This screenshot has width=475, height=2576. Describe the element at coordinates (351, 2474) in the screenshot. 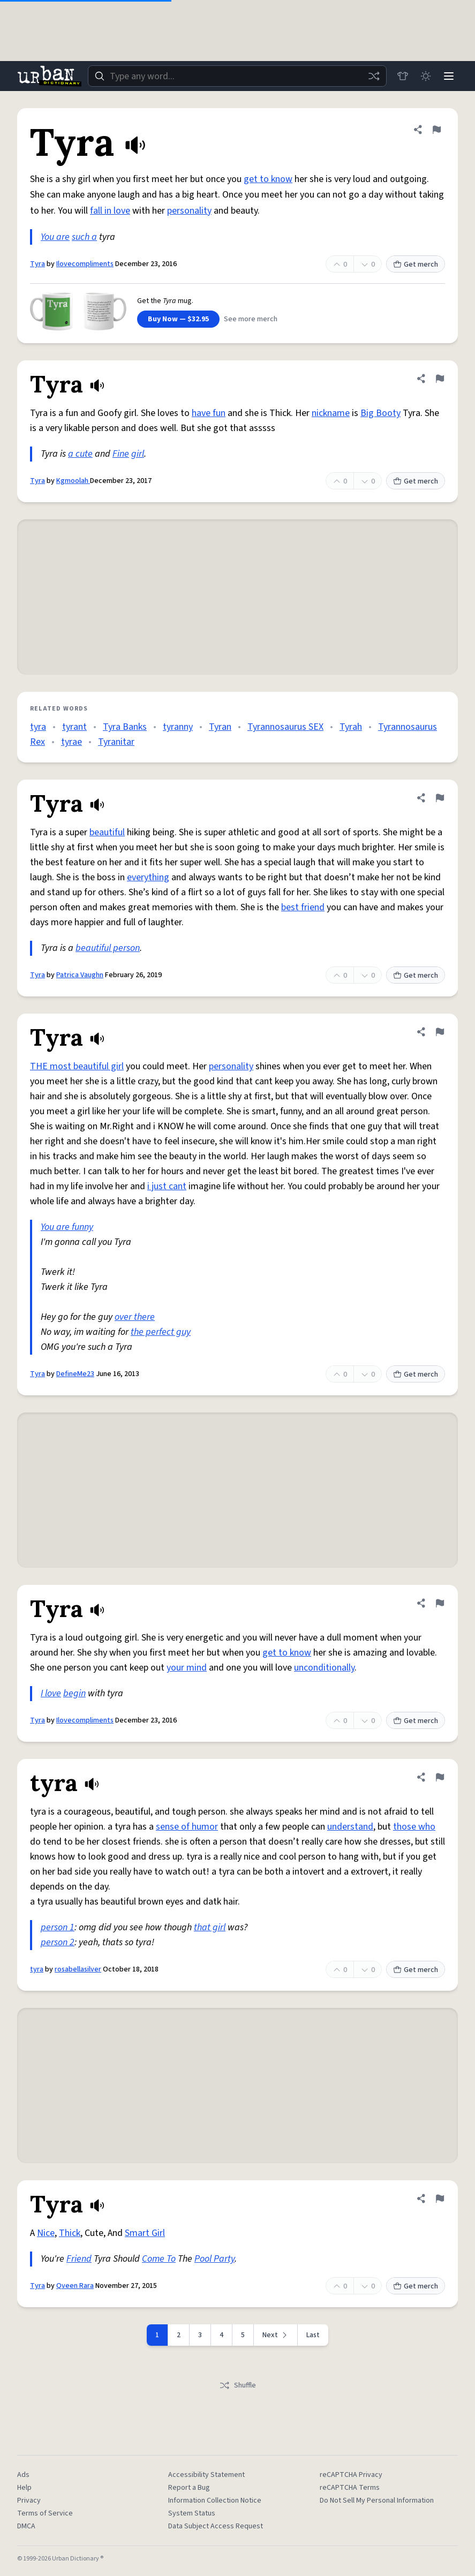

I see `reCAPTCHA Privacy` at that location.